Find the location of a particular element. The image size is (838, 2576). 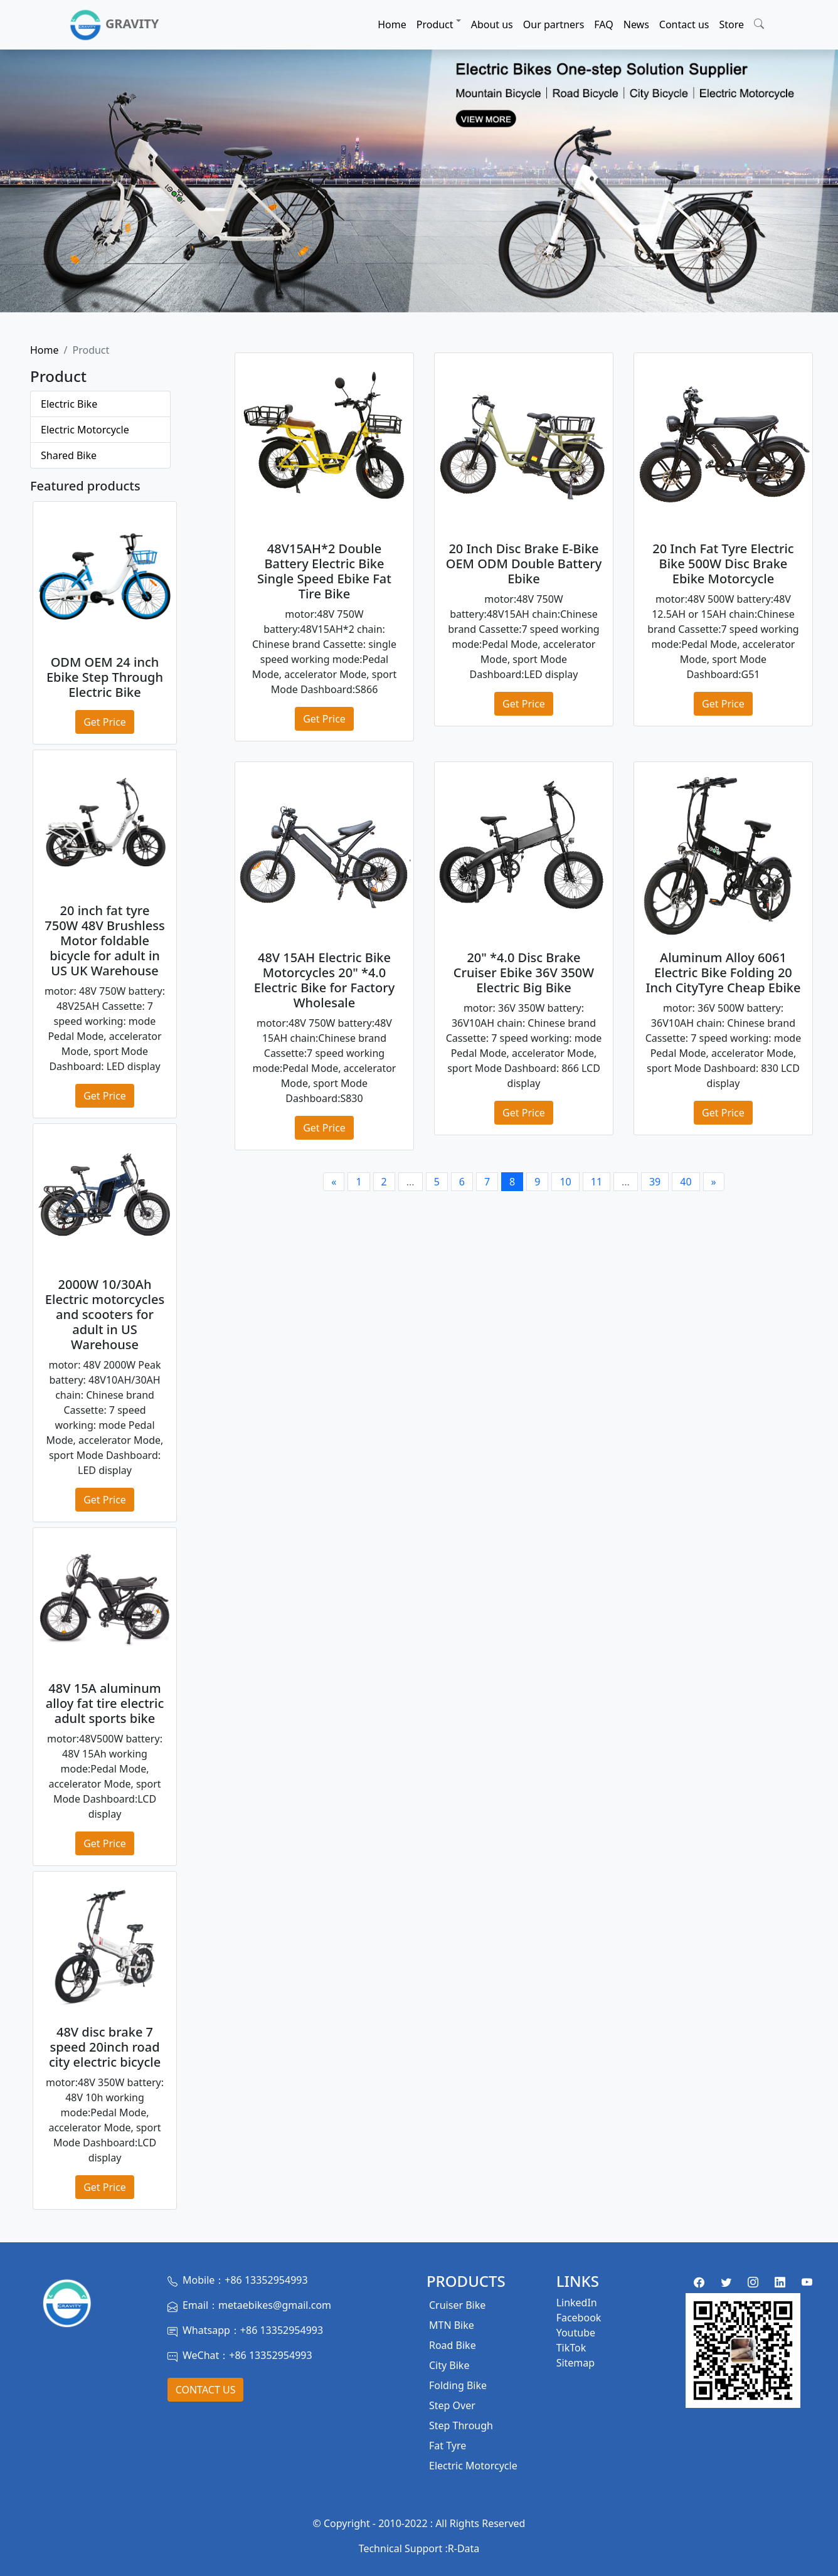

Sitemap is located at coordinates (575, 2363).